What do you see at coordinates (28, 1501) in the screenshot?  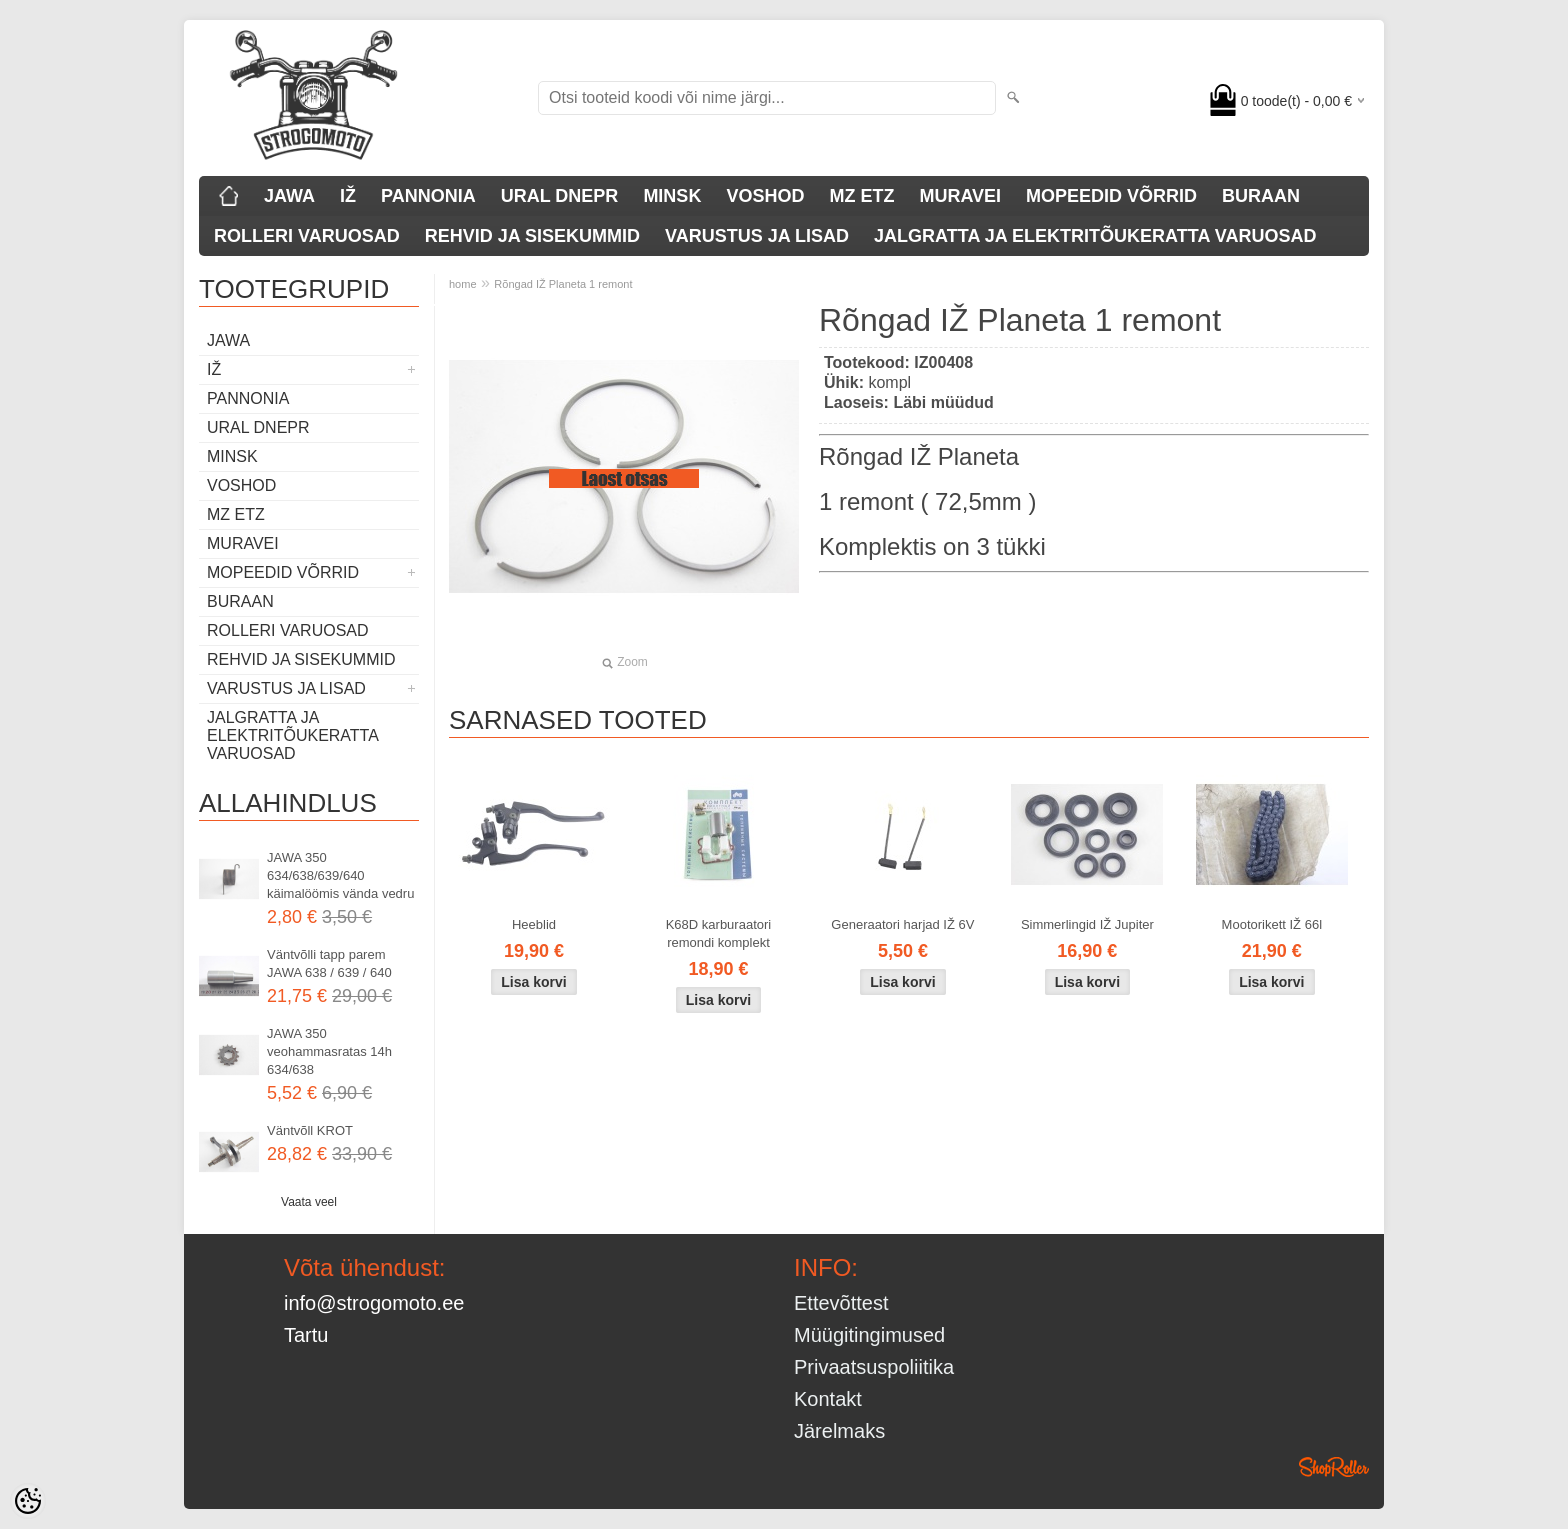 I see `[Cookie Preferences]` at bounding box center [28, 1501].